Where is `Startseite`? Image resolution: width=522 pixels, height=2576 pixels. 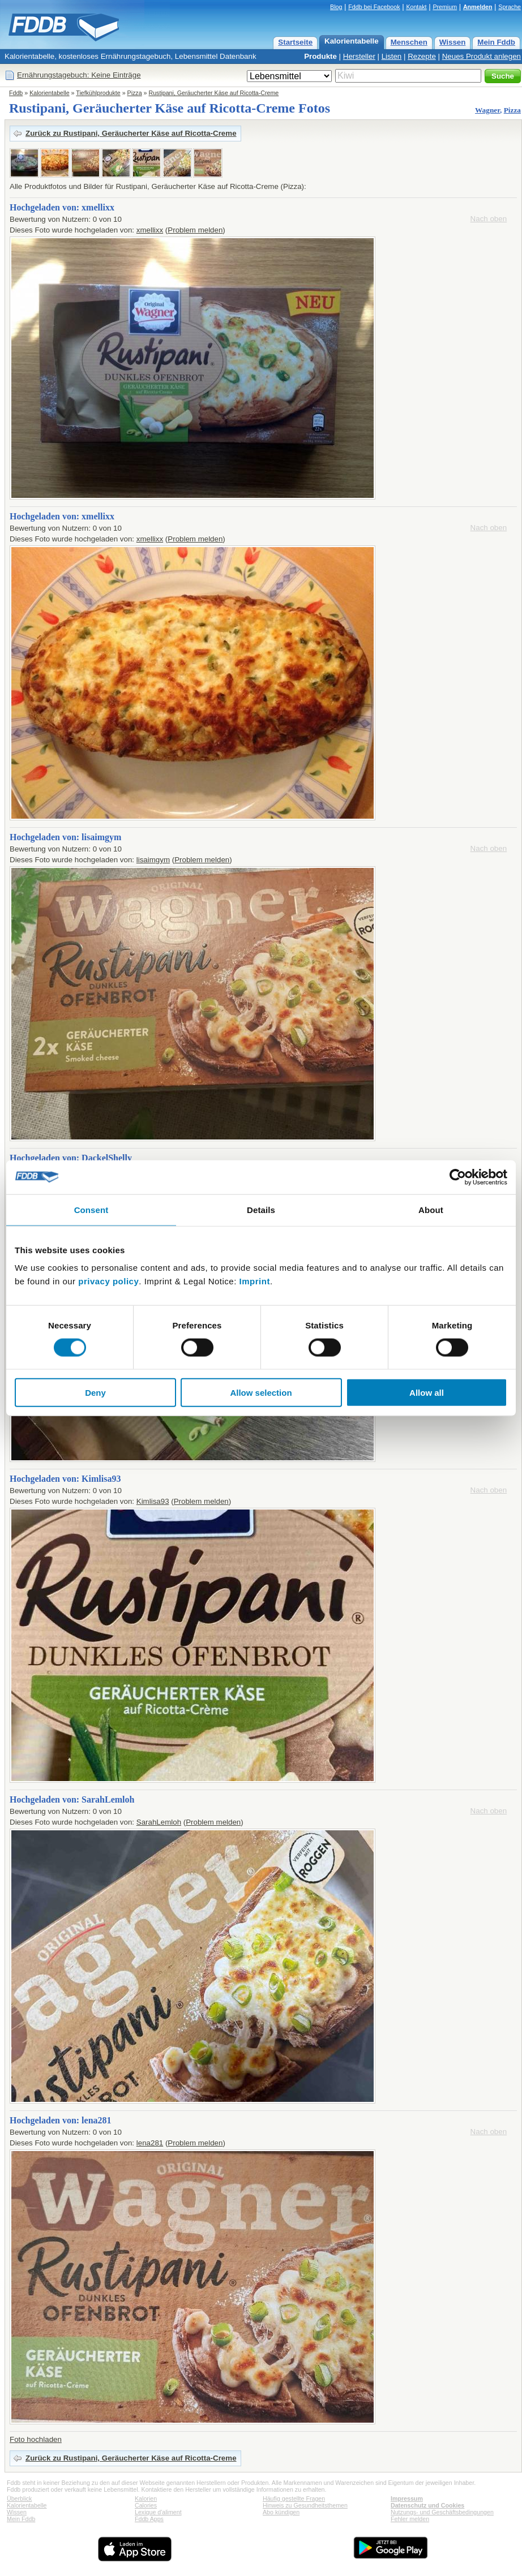
Startseite is located at coordinates (295, 42).